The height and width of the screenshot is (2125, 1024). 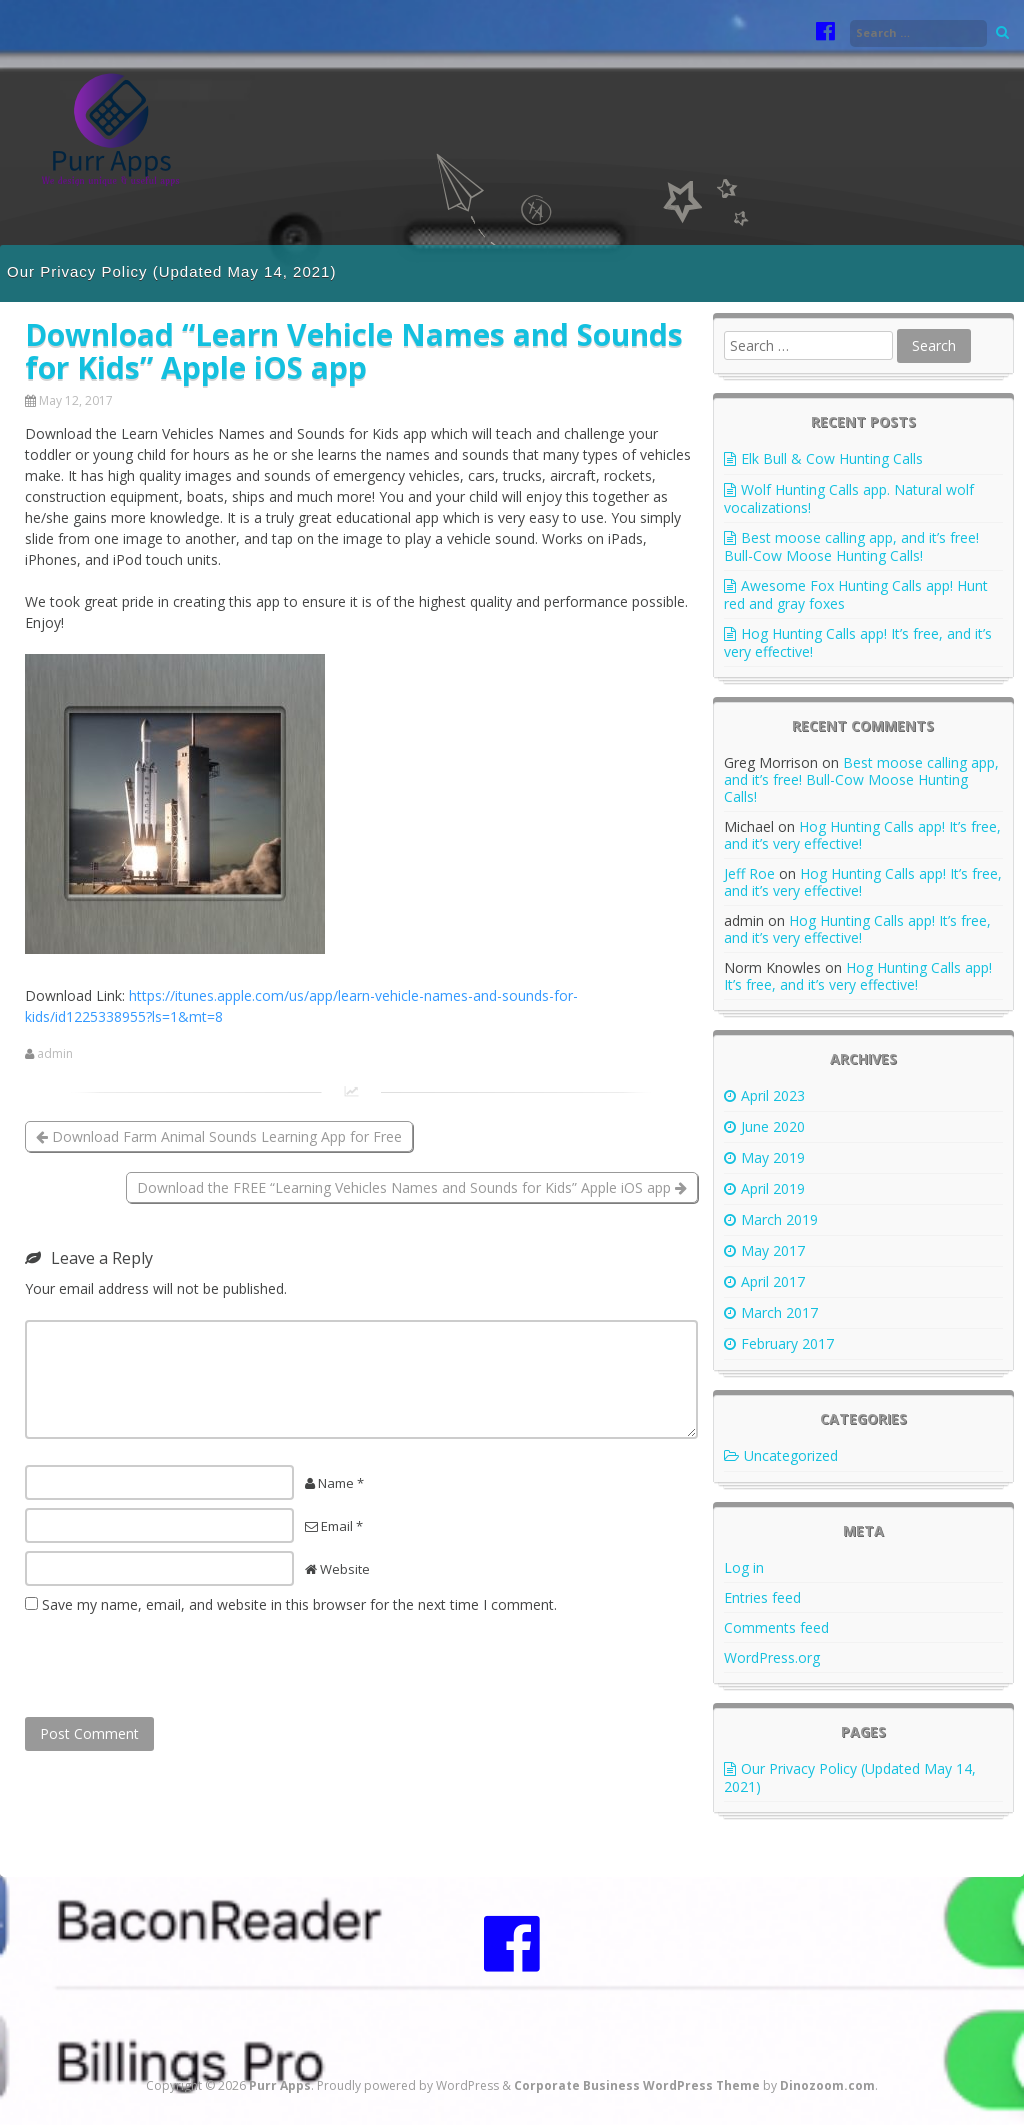 I want to click on Wolf Hunting Calls app. Natural wolf vocalizations!, so click(x=849, y=498).